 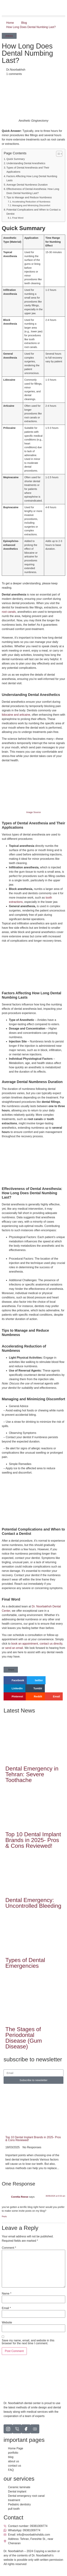 I want to click on Average Dental Numbness Duration, so click(x=27, y=184).